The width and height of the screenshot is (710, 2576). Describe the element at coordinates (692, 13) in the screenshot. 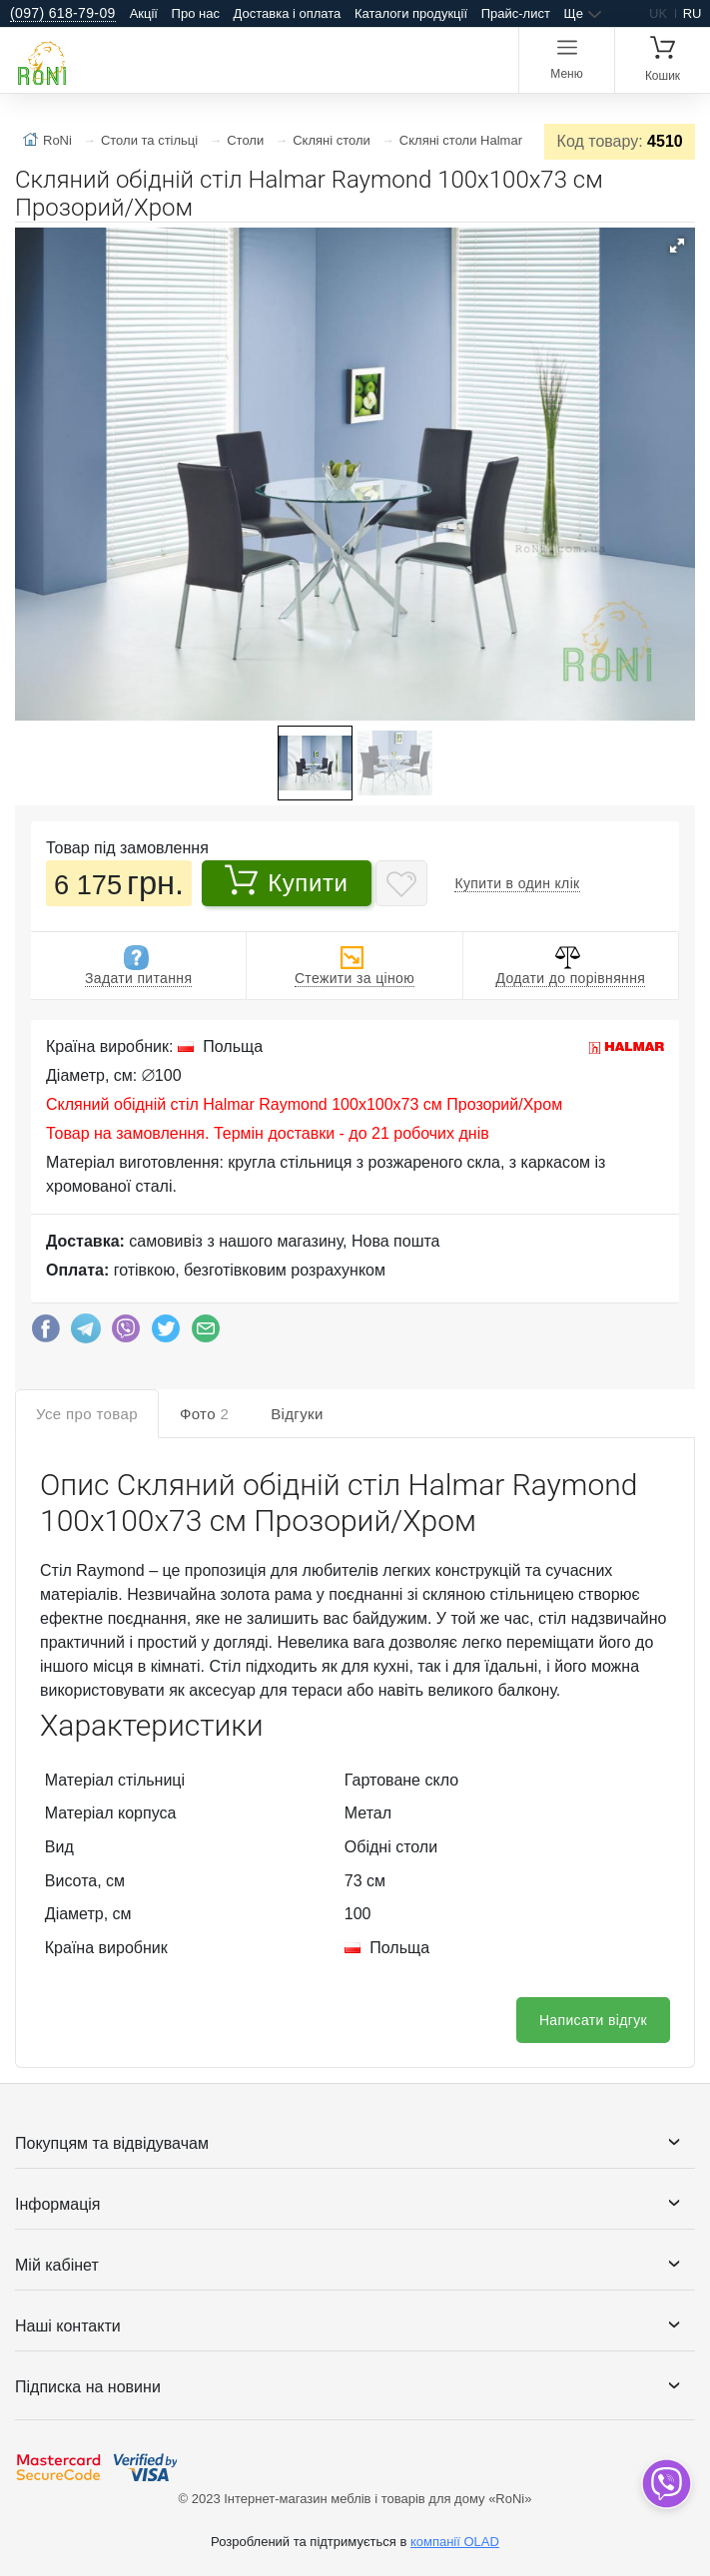

I see `ru` at that location.